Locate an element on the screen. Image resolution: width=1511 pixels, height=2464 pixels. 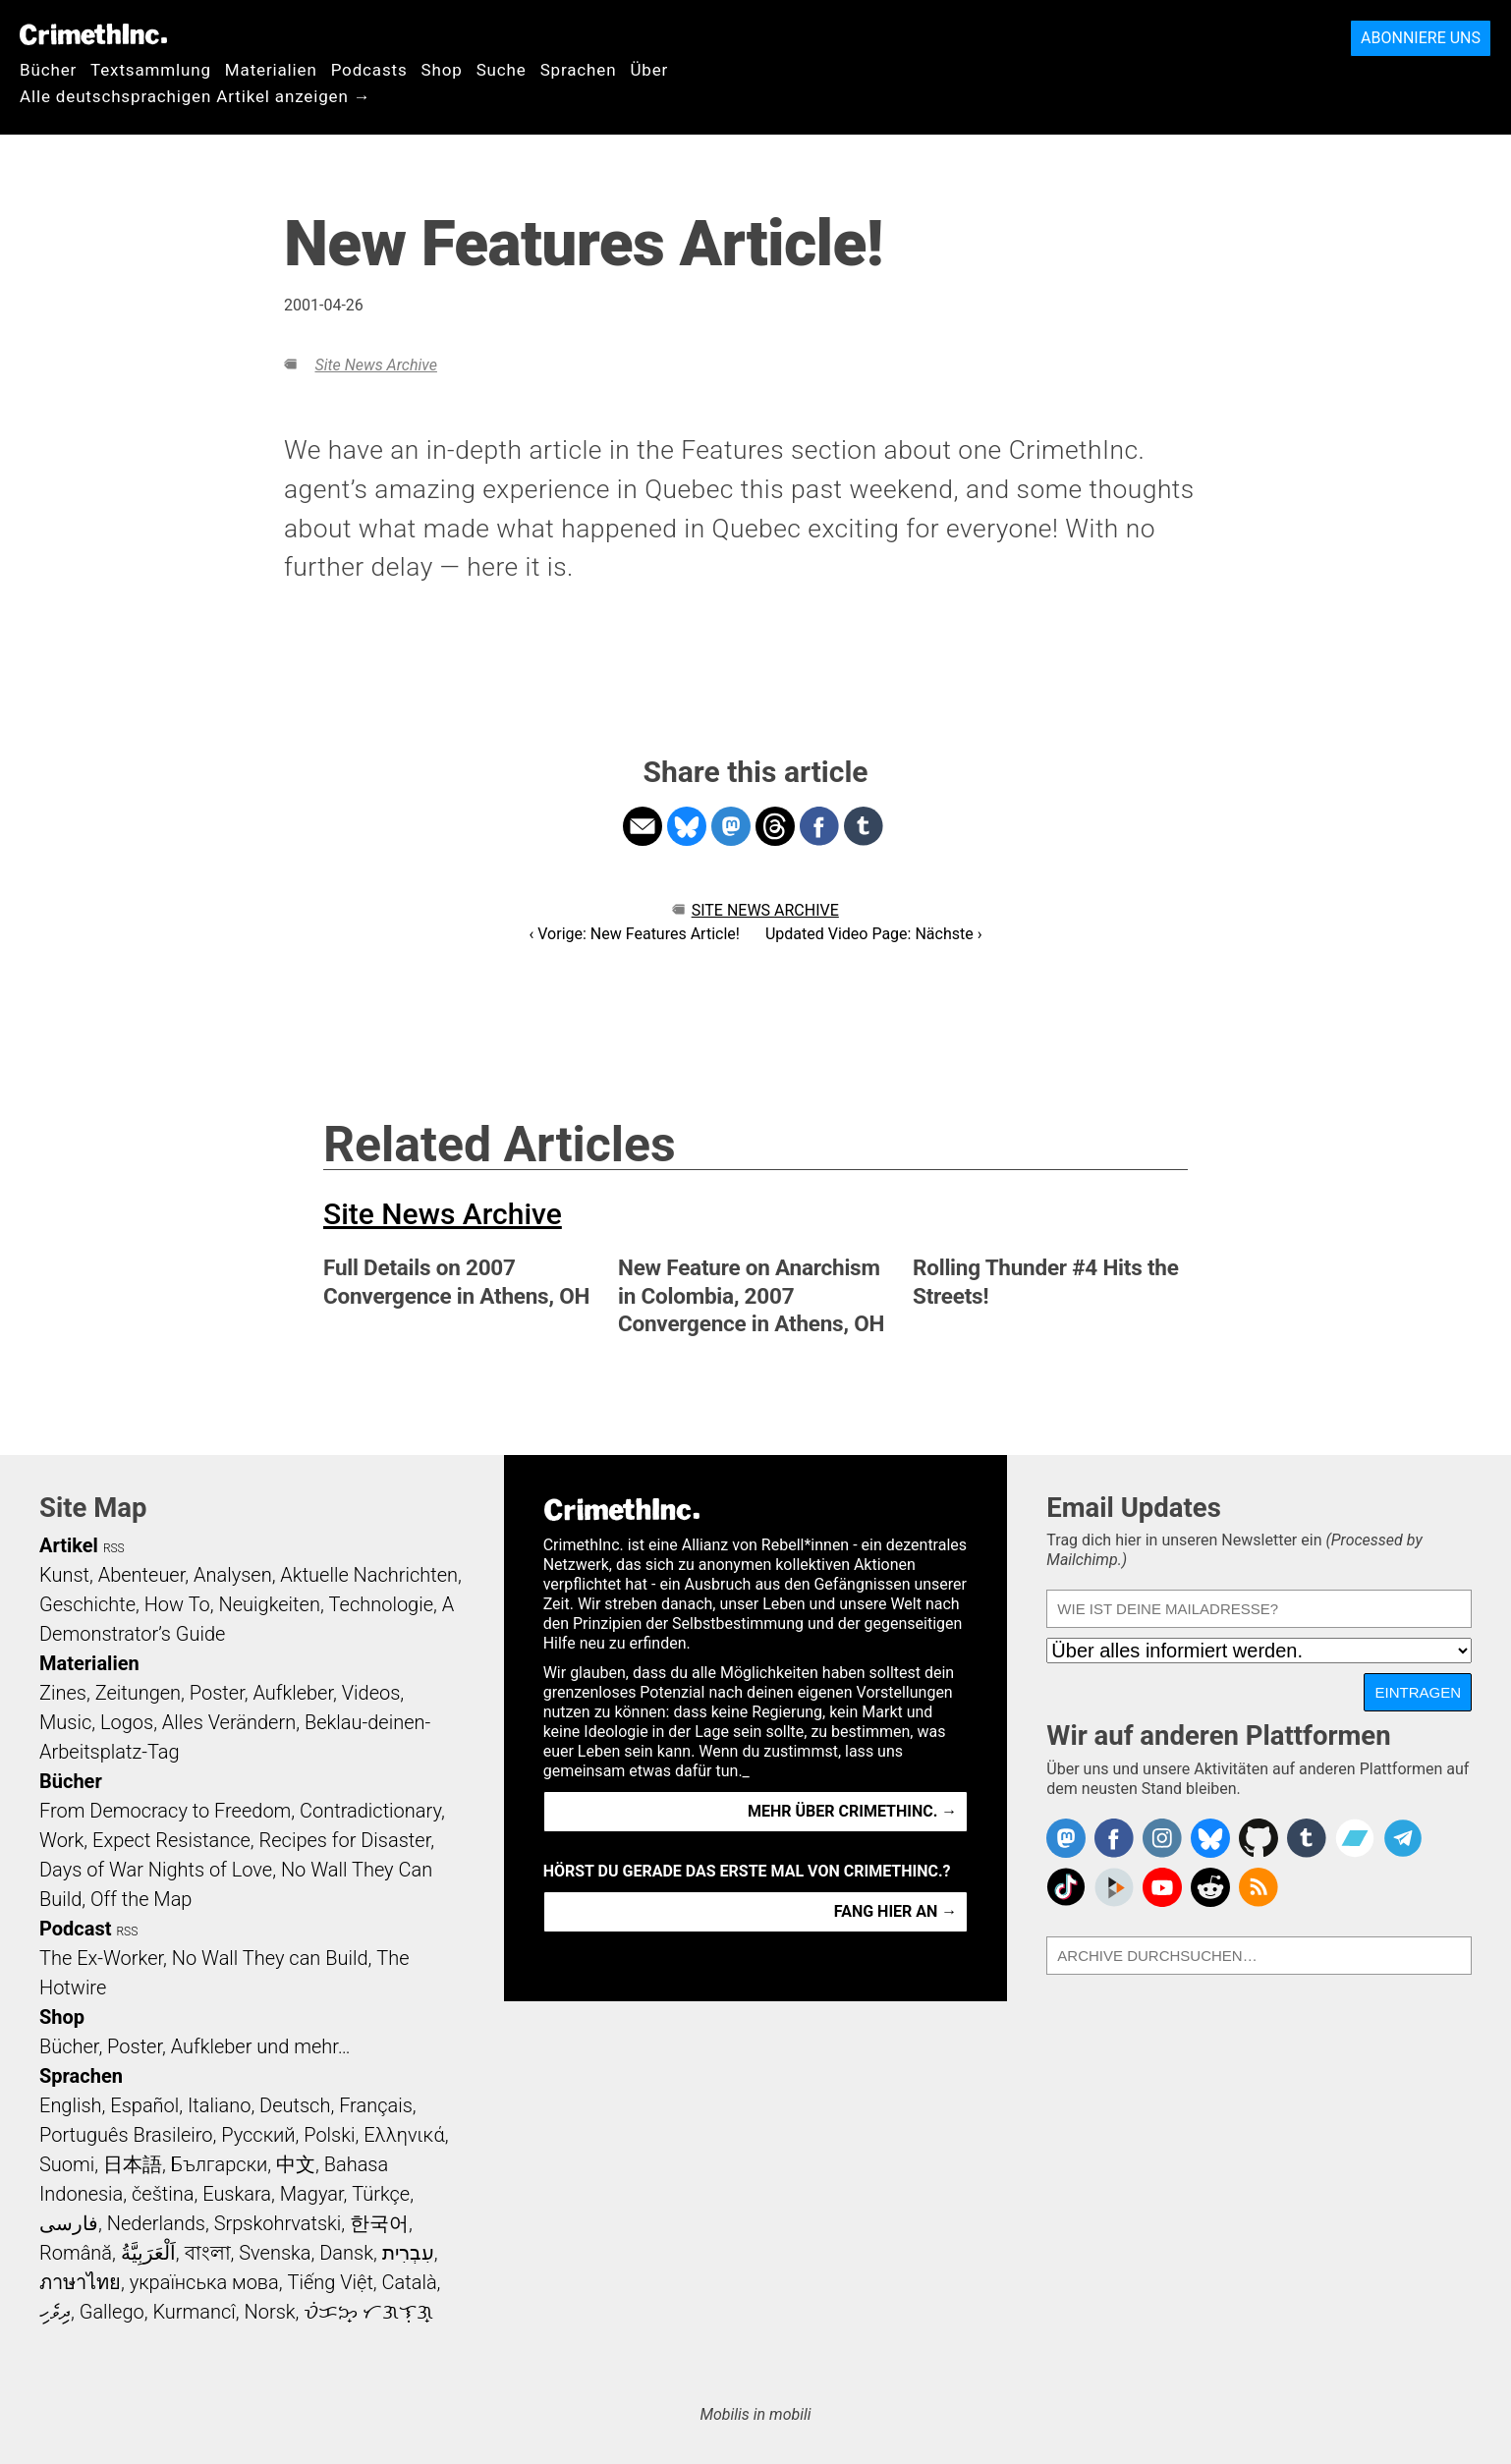
ދިވެހި is located at coordinates (55, 2312).